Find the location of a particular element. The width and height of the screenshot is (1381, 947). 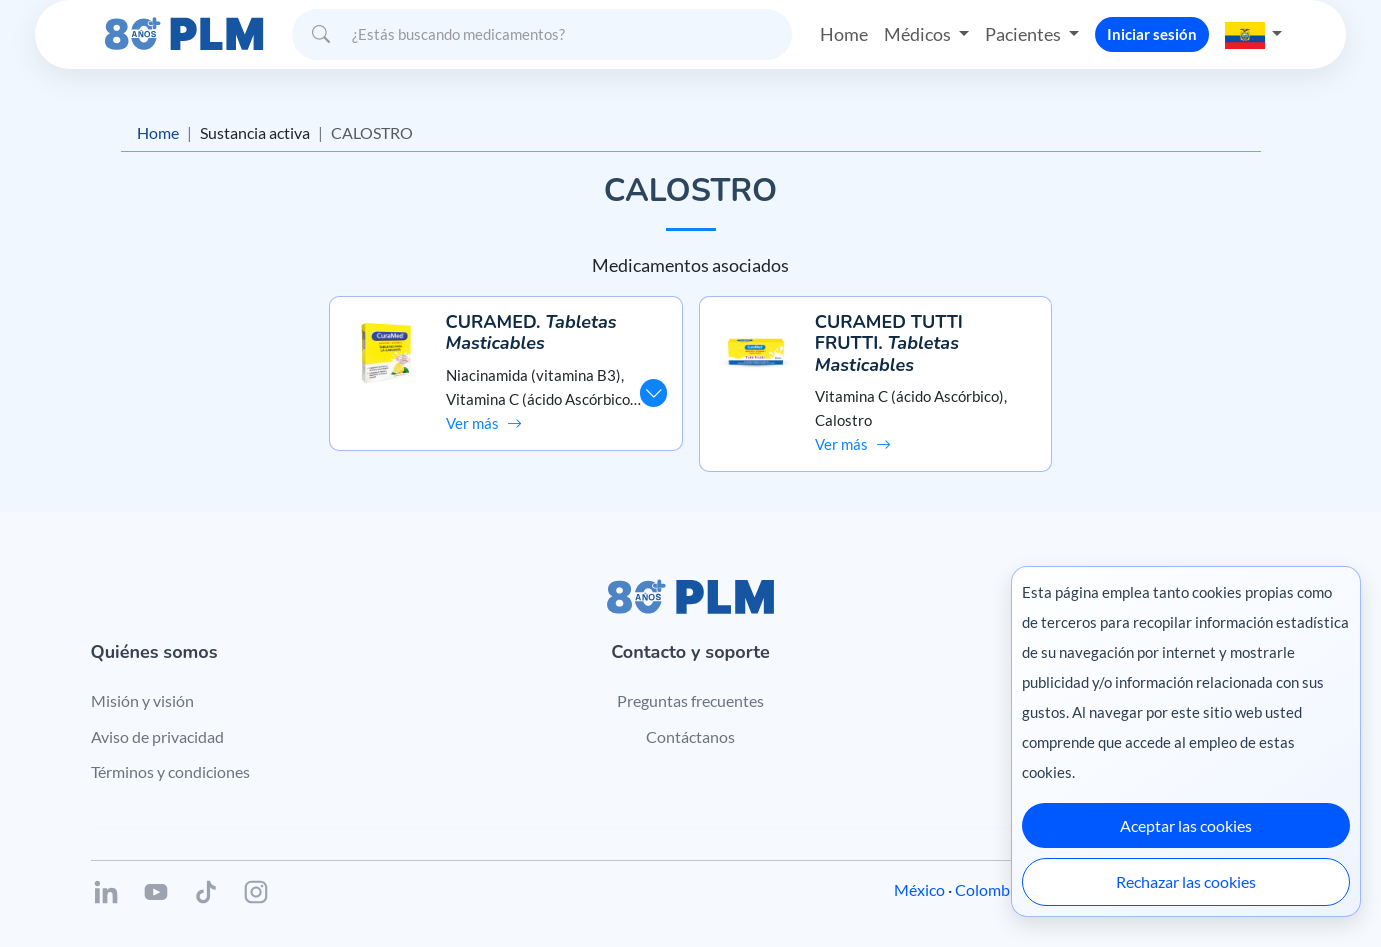

Colombia is located at coordinates (988, 889).